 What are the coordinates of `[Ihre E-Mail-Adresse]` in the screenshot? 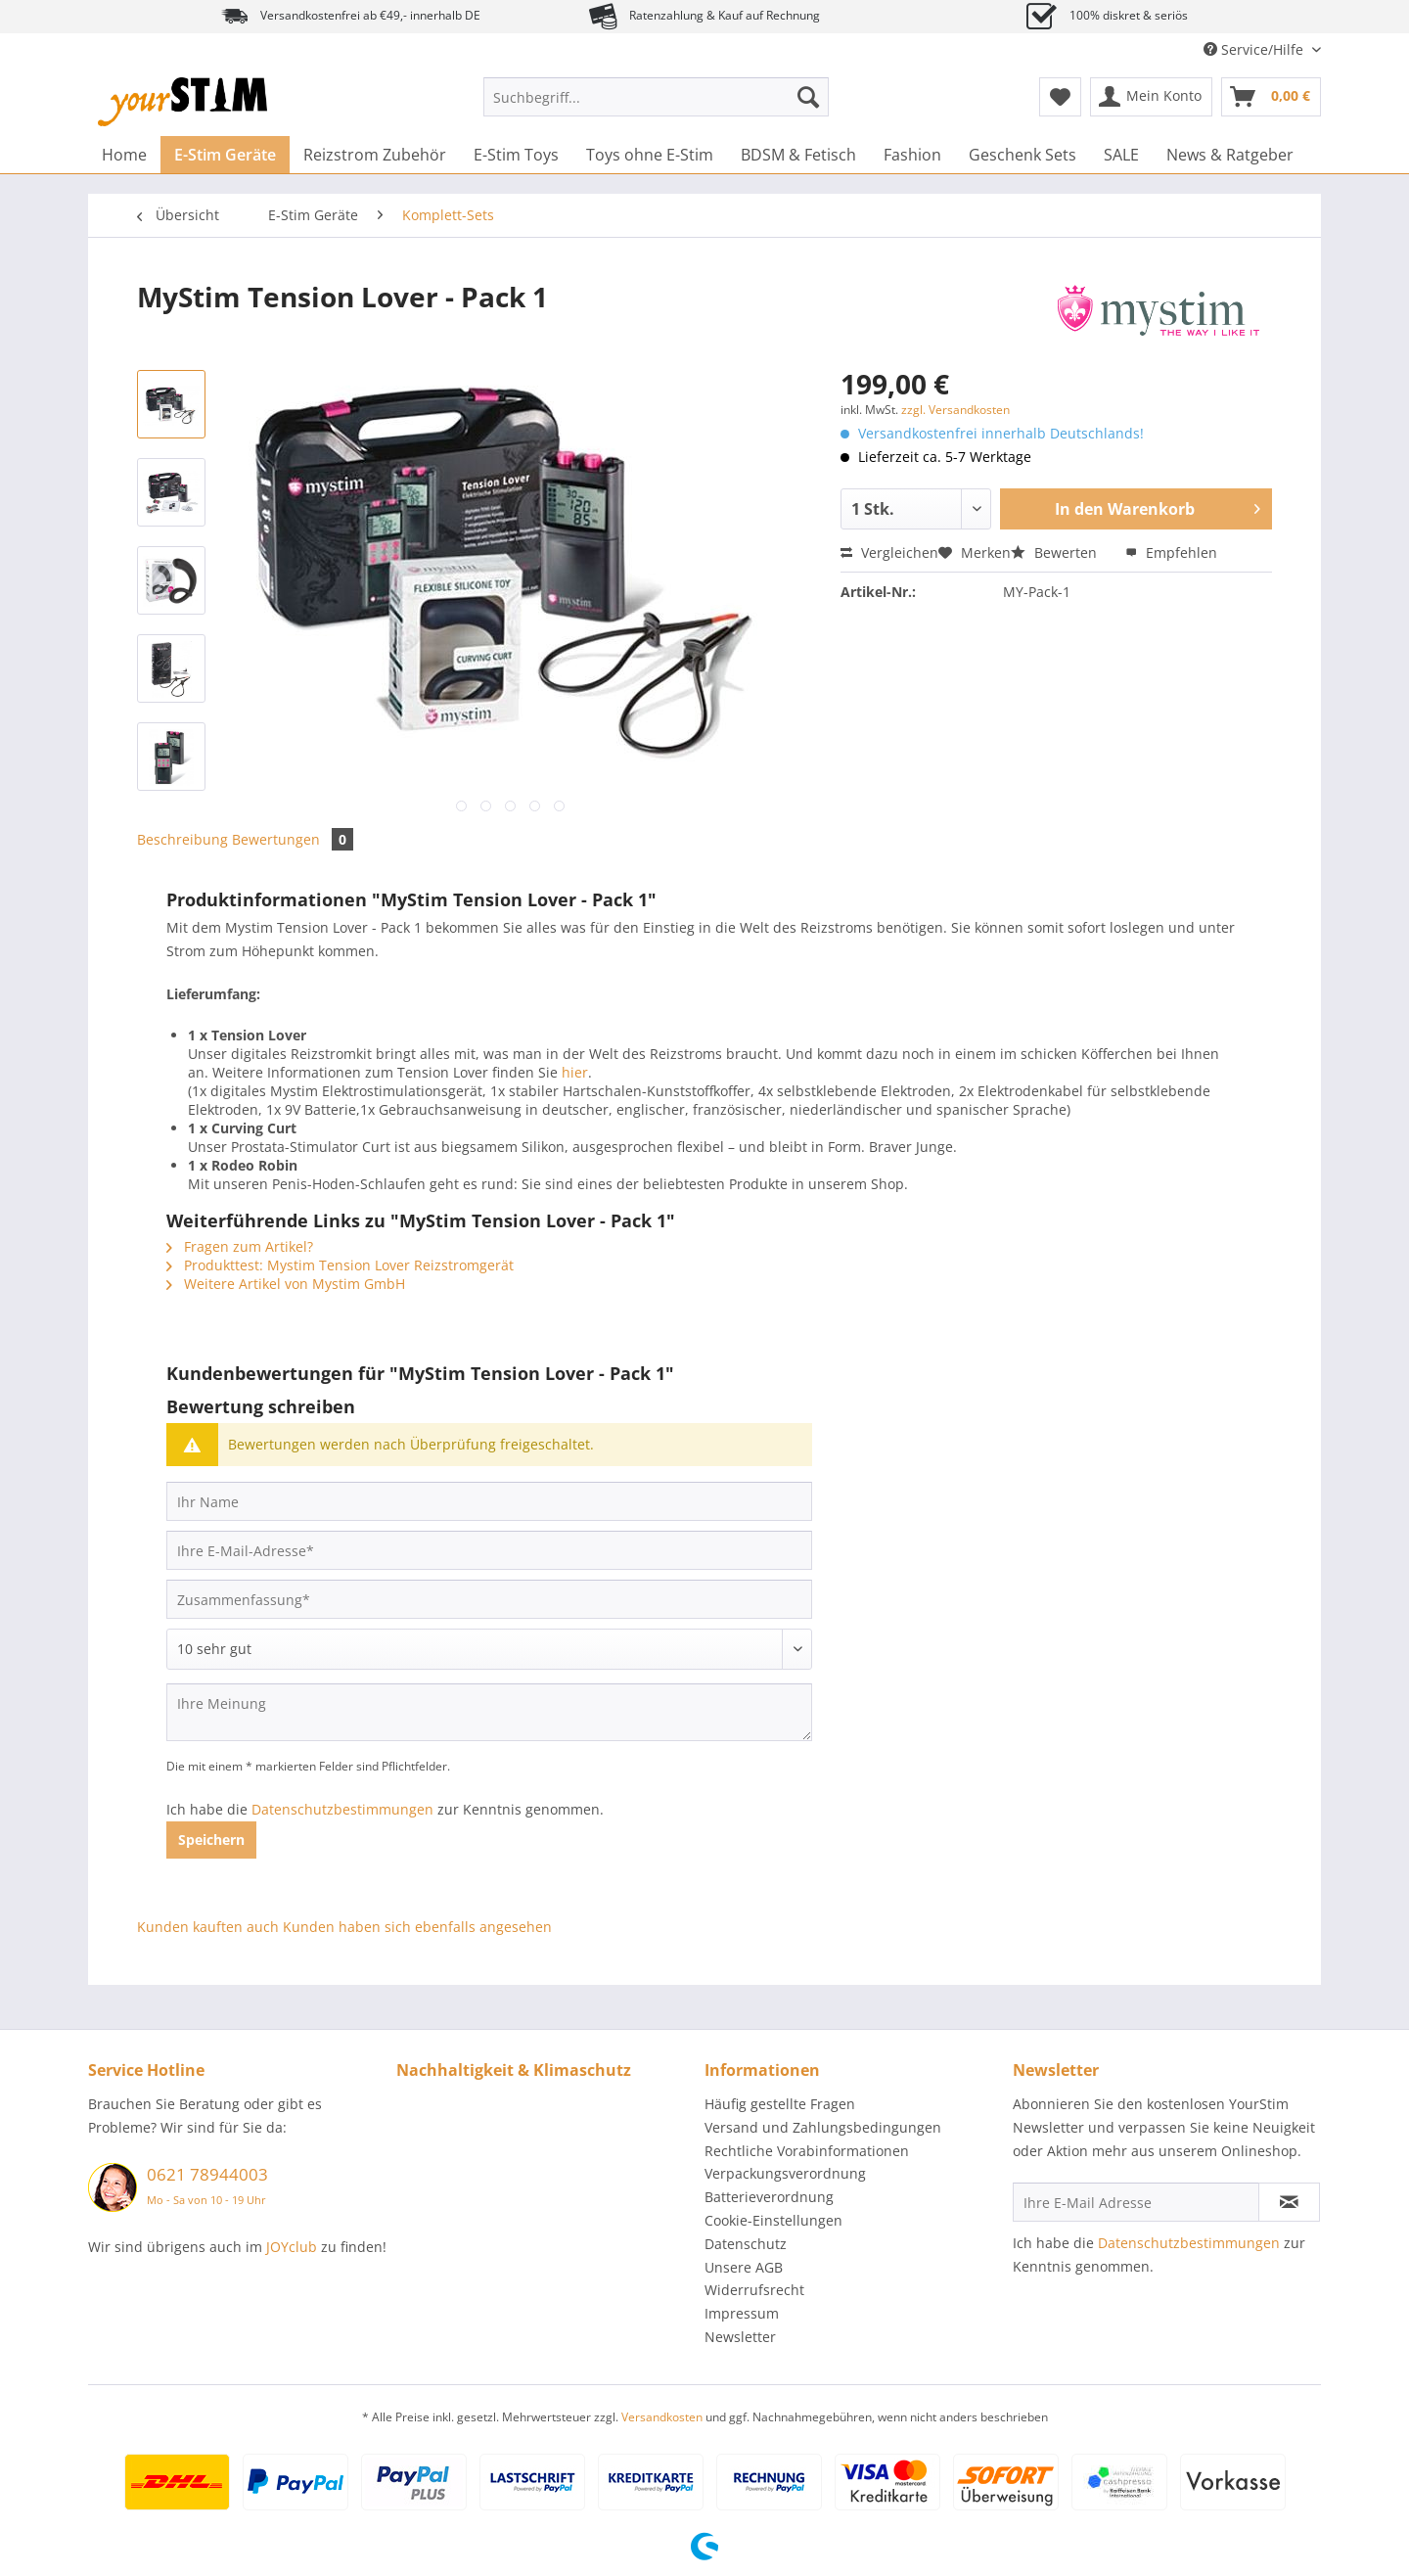 It's located at (489, 1550).